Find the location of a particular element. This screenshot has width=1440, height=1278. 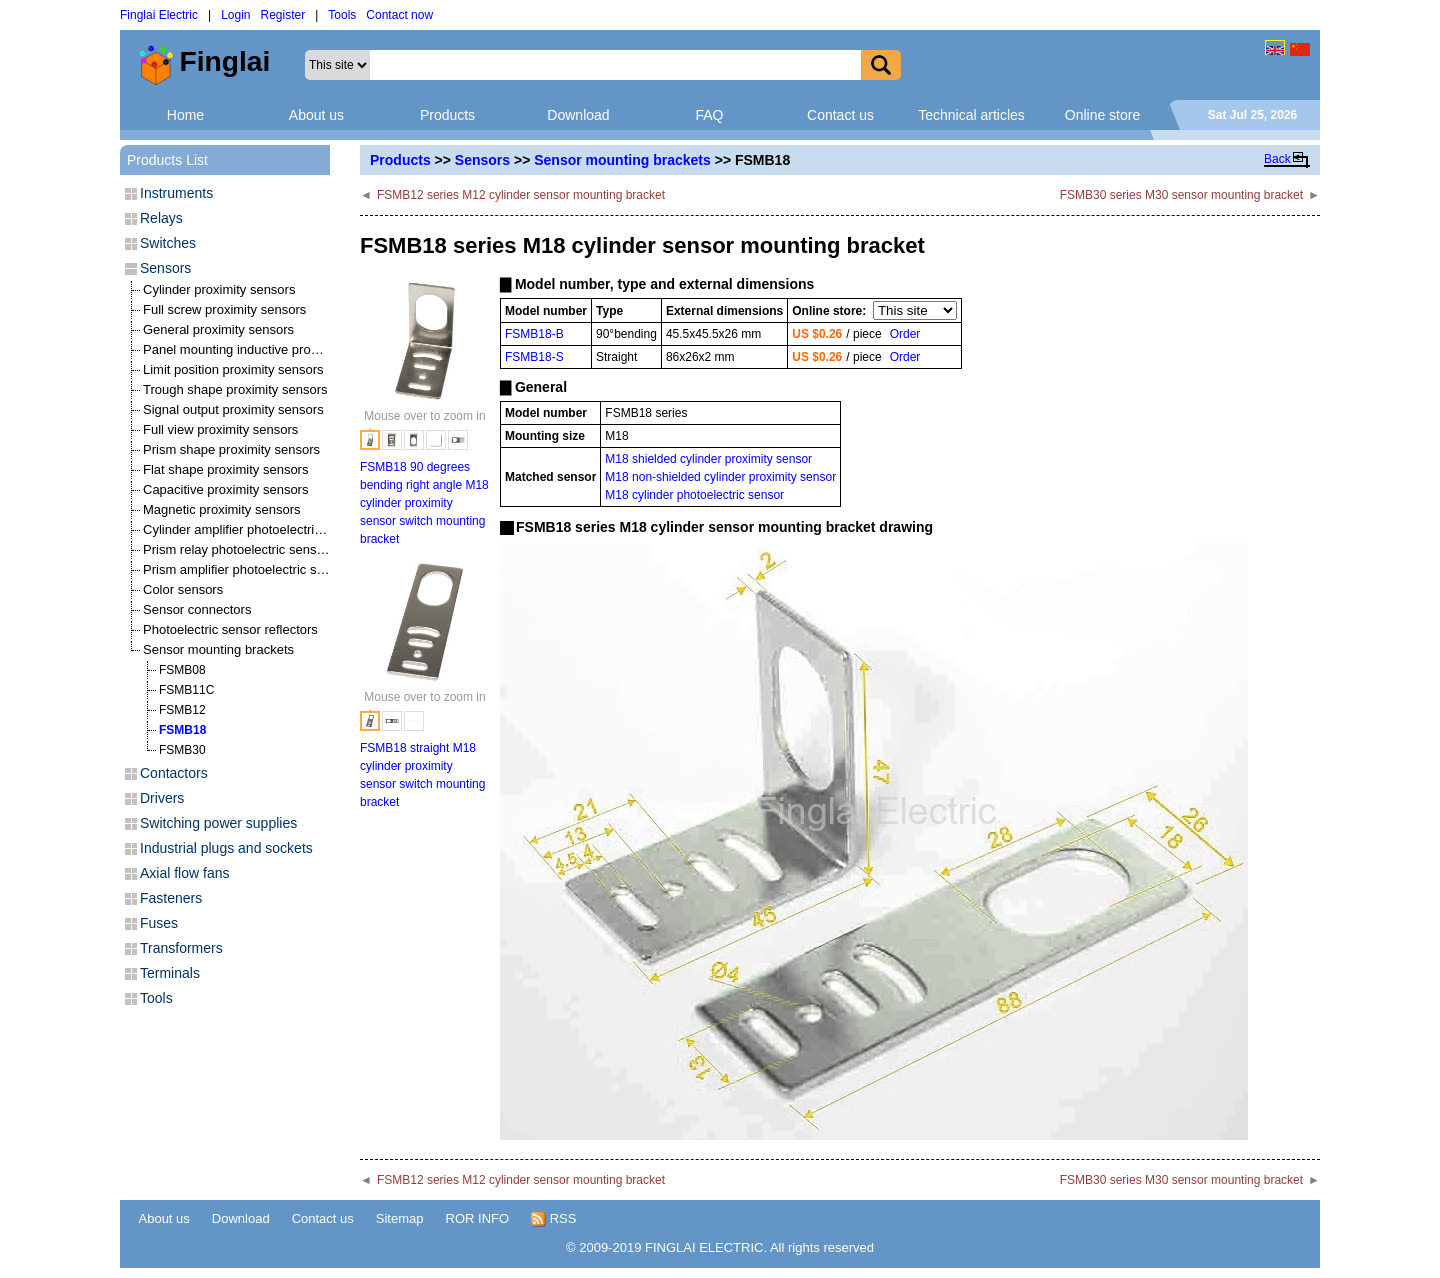

Industrial plugs and sockets is located at coordinates (226, 848).